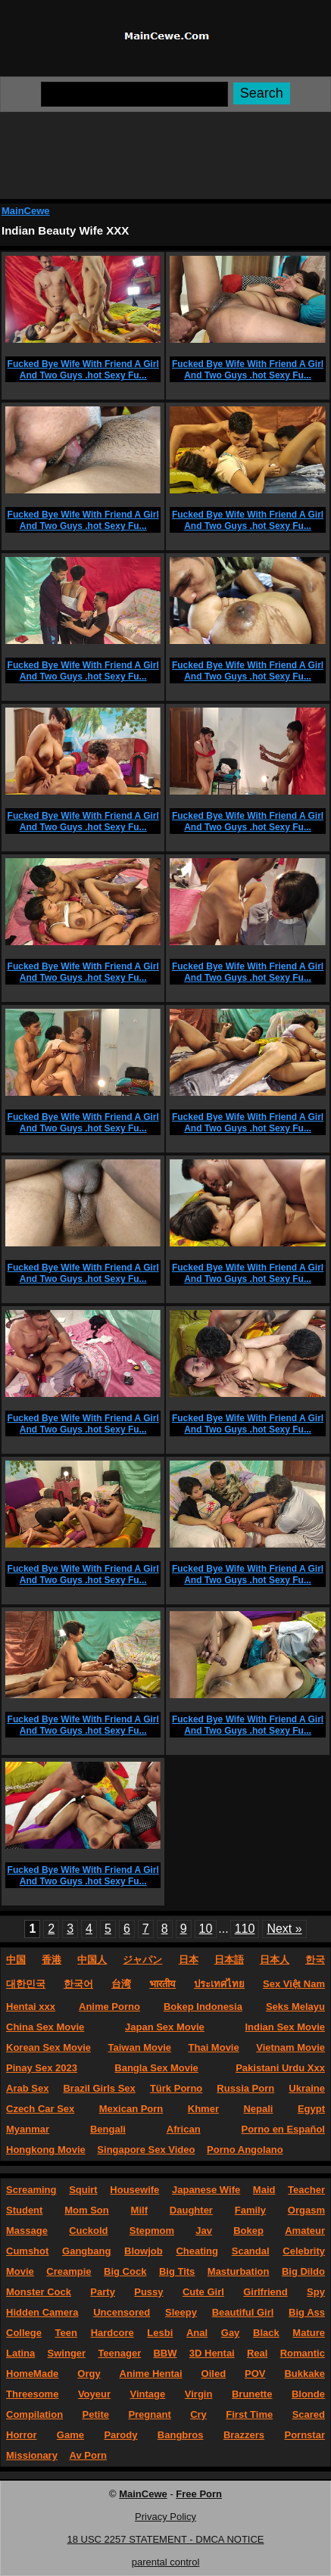 This screenshot has height=2576, width=331. What do you see at coordinates (32, 2394) in the screenshot?
I see `Threesome` at bounding box center [32, 2394].